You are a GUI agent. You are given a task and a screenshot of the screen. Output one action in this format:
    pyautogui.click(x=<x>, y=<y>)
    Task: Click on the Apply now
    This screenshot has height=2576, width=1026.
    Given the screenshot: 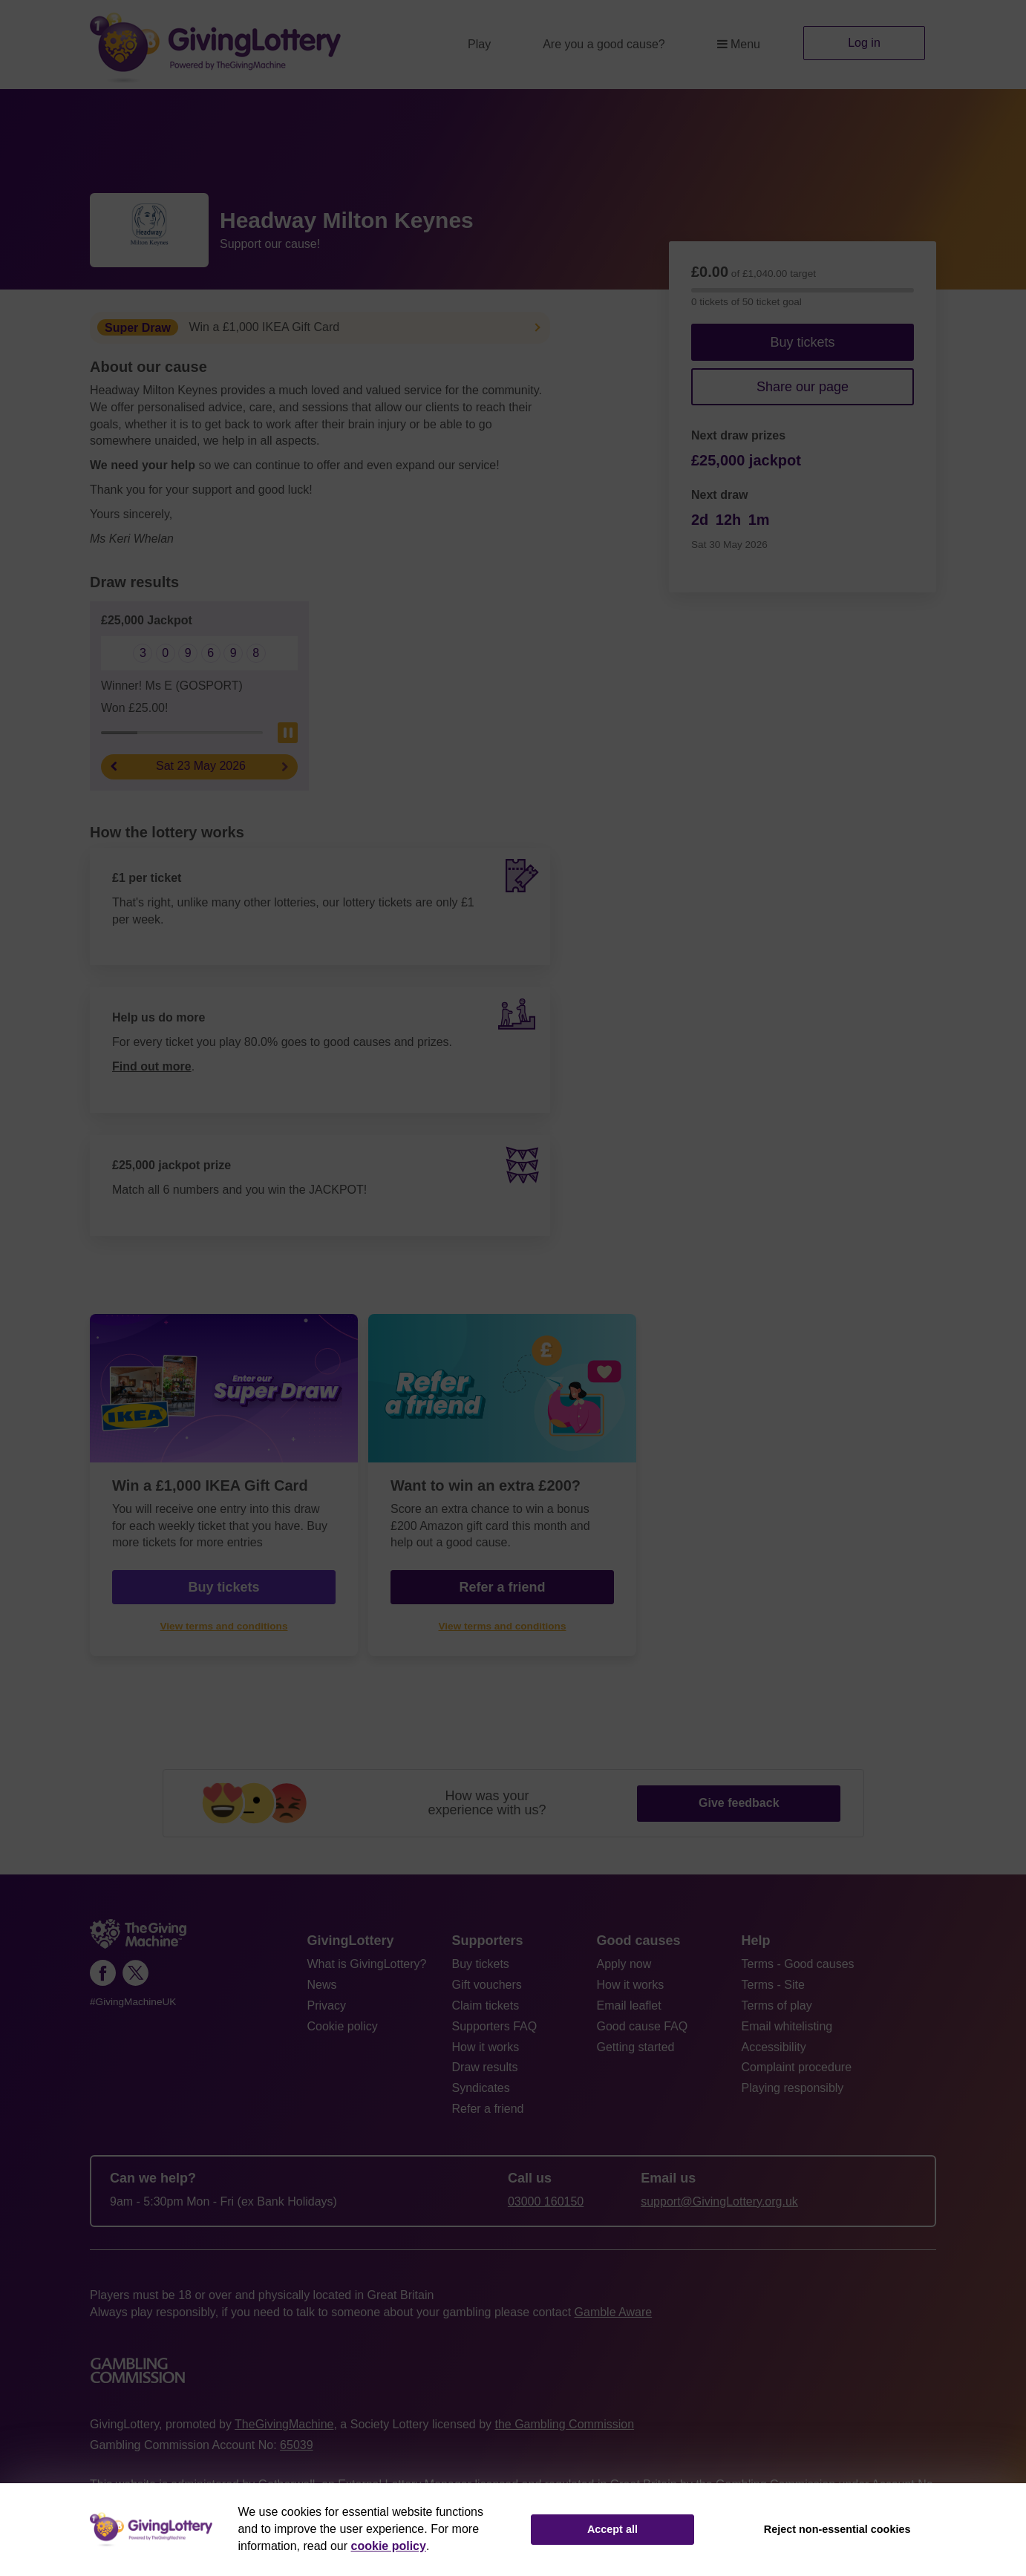 What is the action you would take?
    pyautogui.click(x=624, y=1964)
    